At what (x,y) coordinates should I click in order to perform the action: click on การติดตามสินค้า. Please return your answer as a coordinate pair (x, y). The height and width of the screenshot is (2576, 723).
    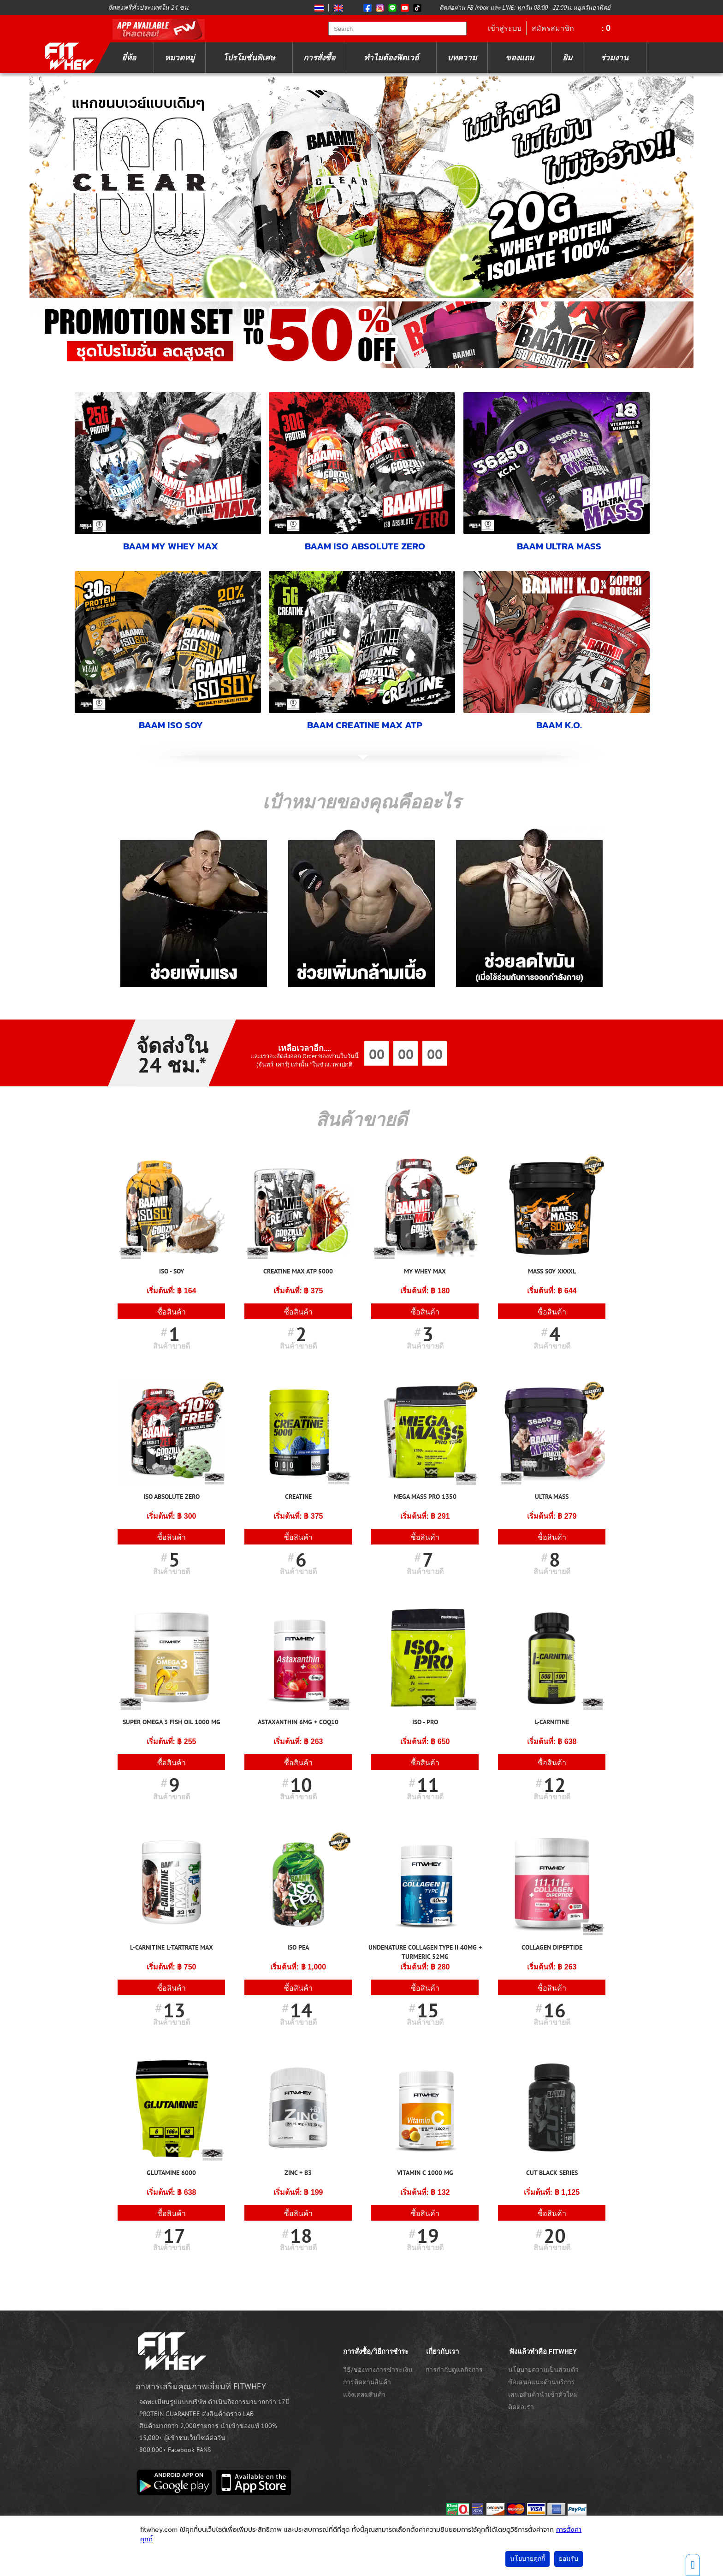
    Looking at the image, I should click on (367, 2382).